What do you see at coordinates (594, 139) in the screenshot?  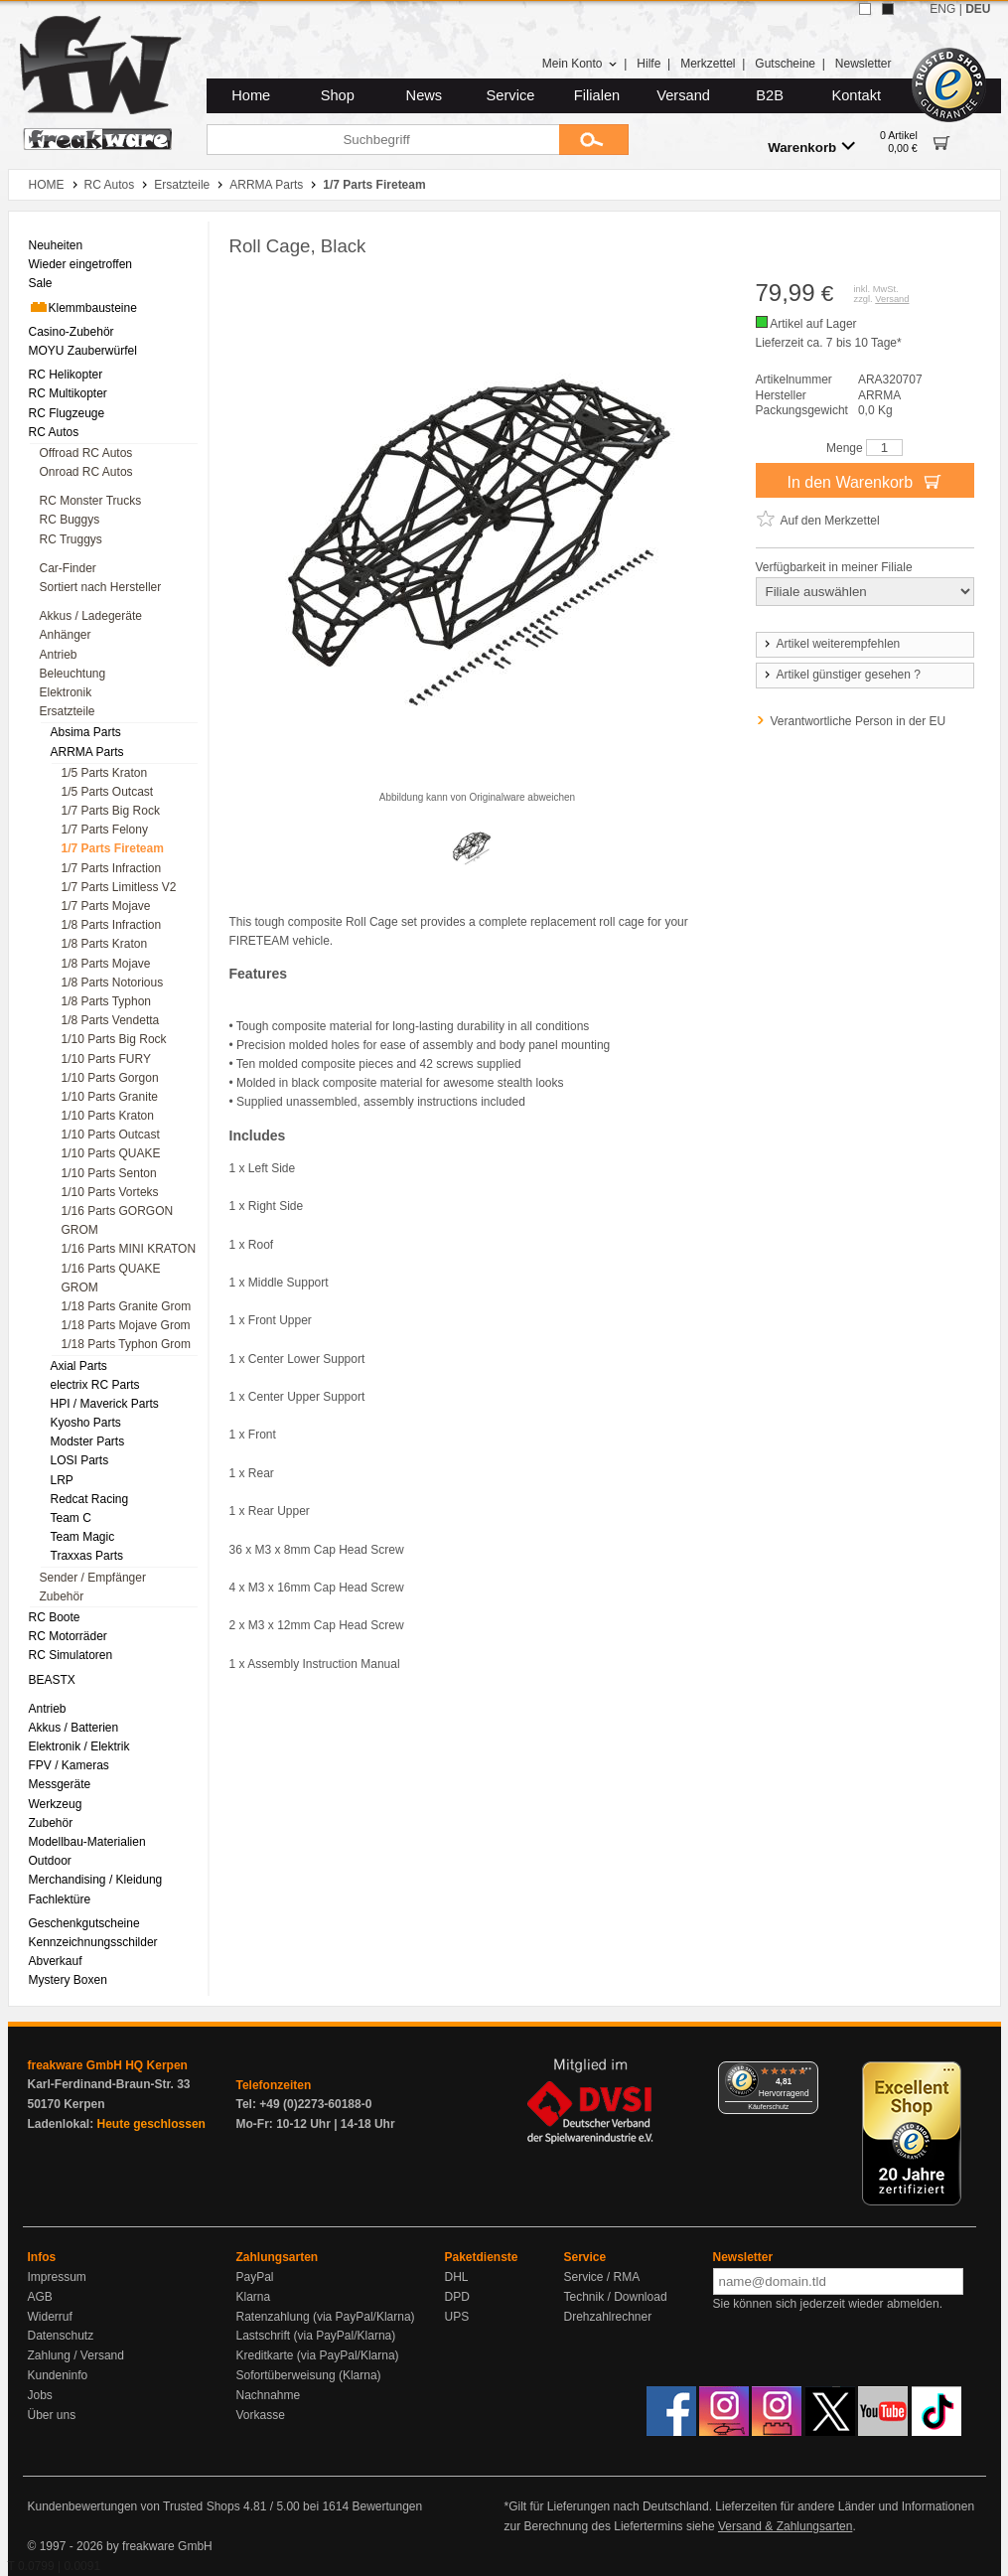 I see `[Submit]` at bounding box center [594, 139].